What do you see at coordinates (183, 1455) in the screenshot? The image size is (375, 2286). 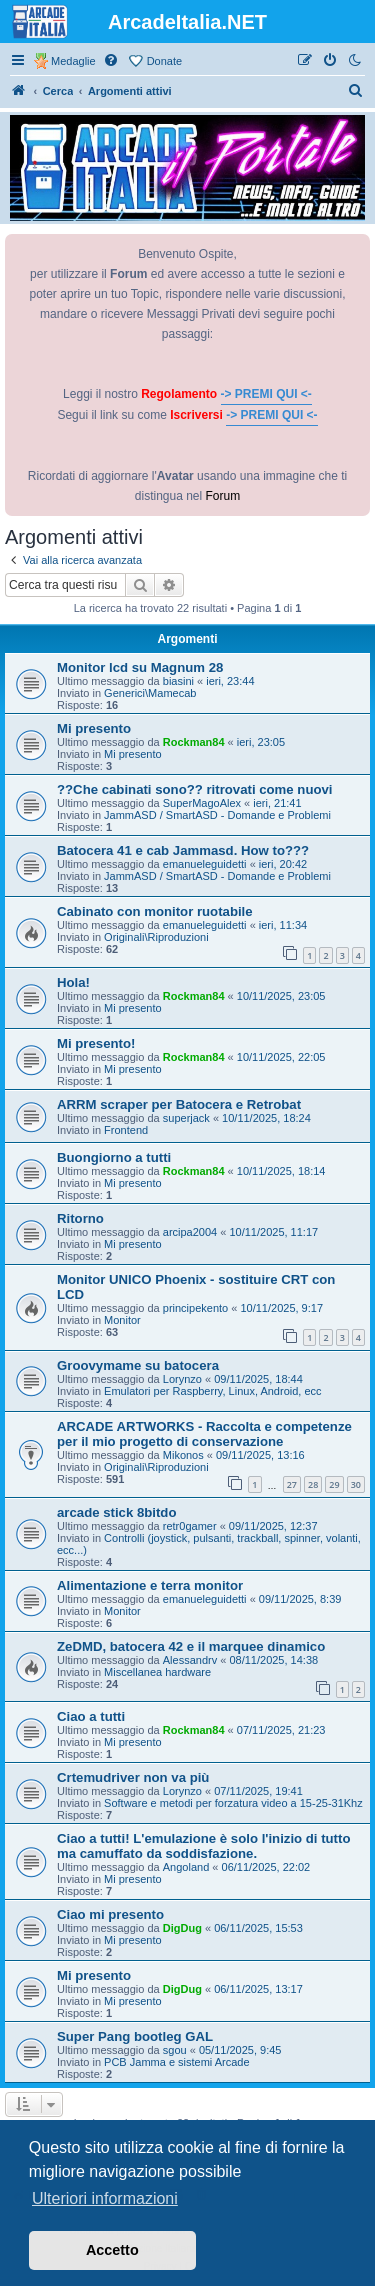 I see `Mikonos` at bounding box center [183, 1455].